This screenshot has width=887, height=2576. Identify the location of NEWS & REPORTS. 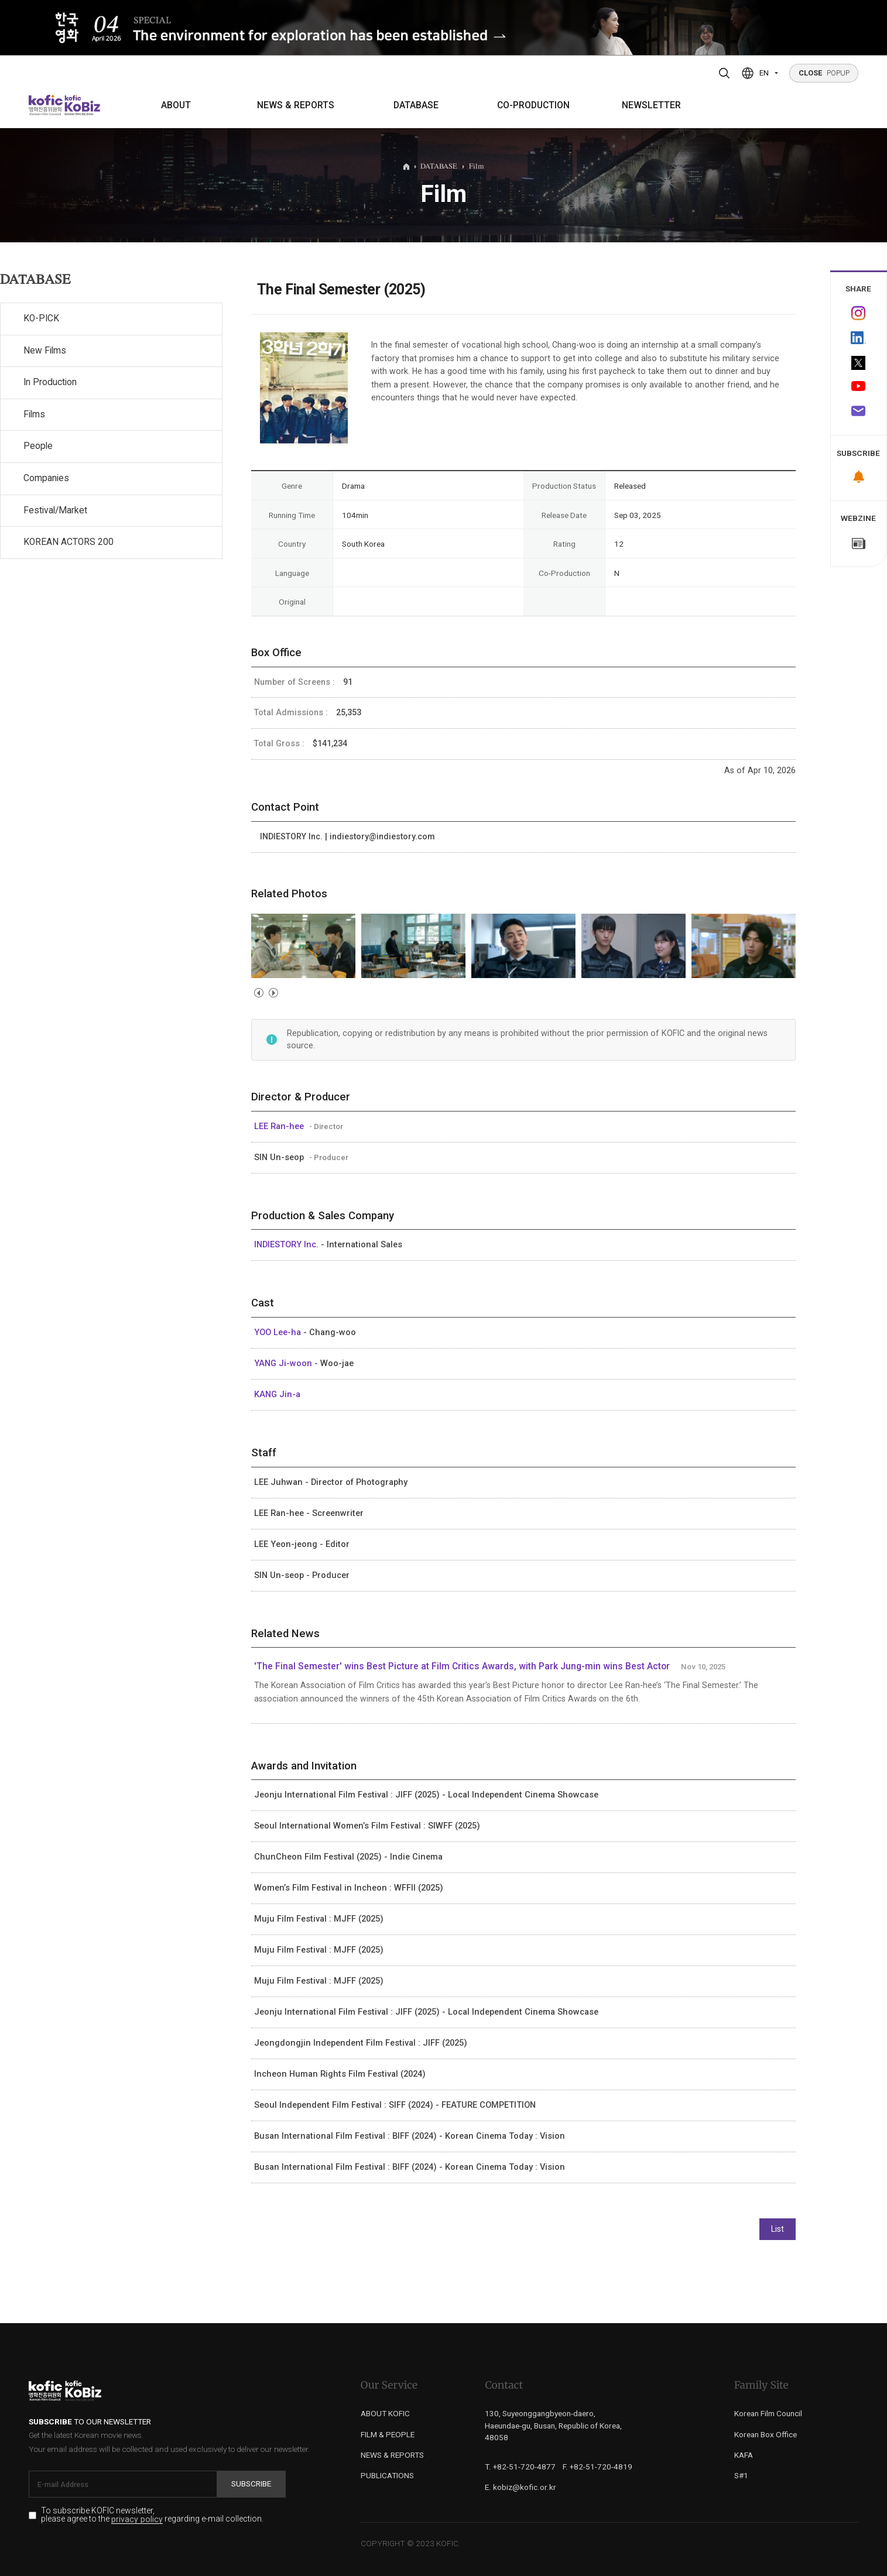
(295, 105).